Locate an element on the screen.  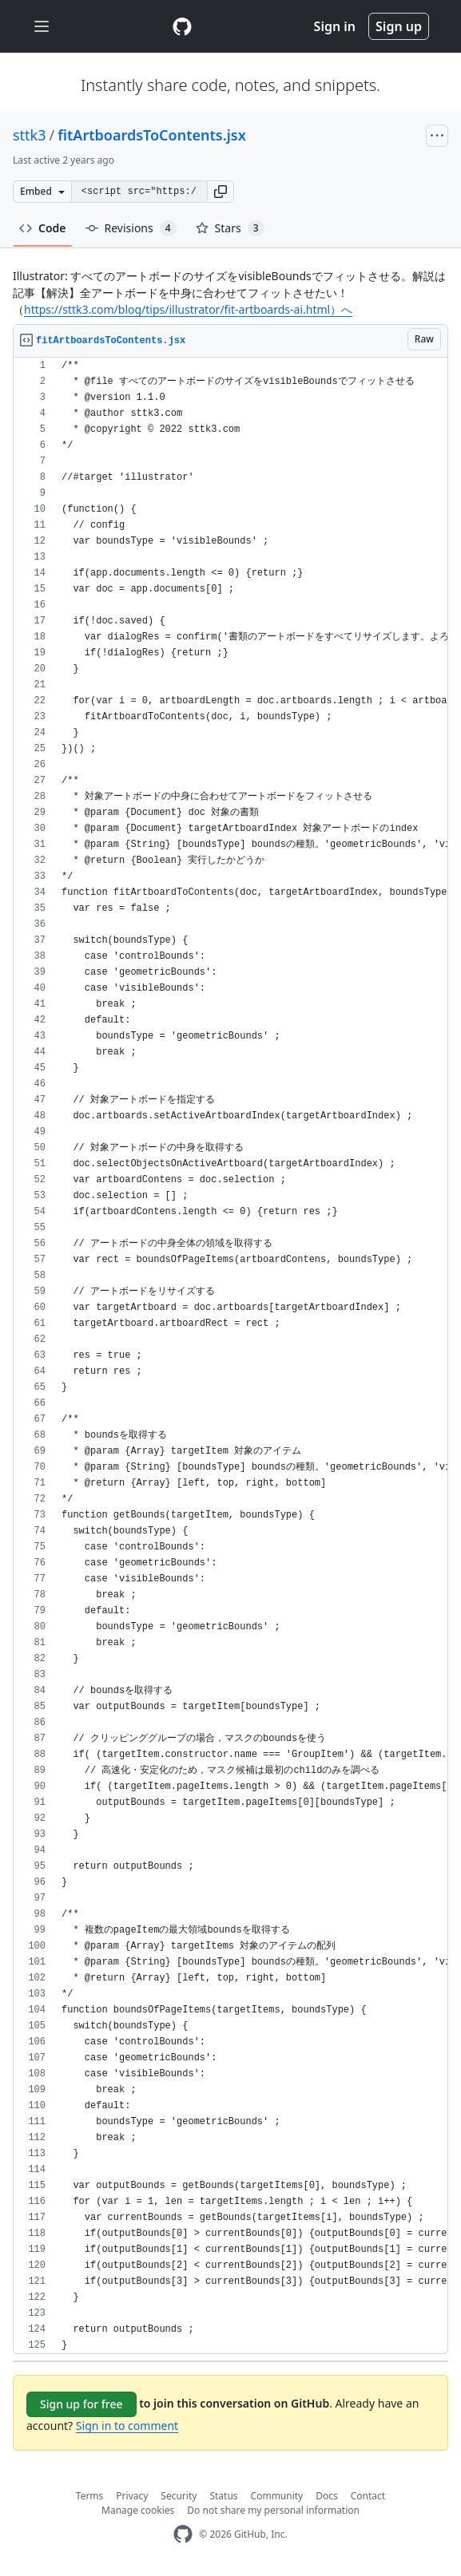
[Toggle navigation] is located at coordinates (41, 27).